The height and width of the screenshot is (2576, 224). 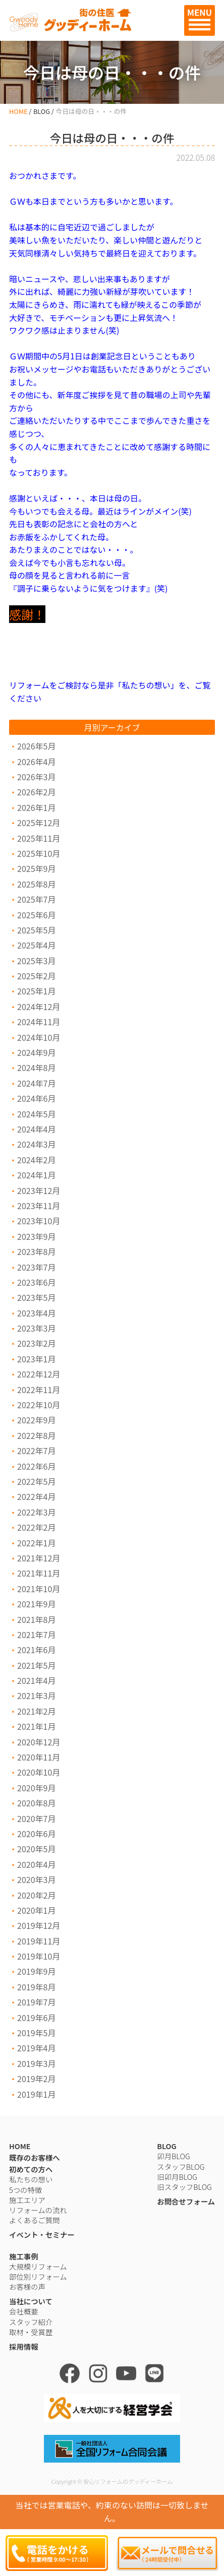 I want to click on 2020年1月, so click(x=36, y=1910).